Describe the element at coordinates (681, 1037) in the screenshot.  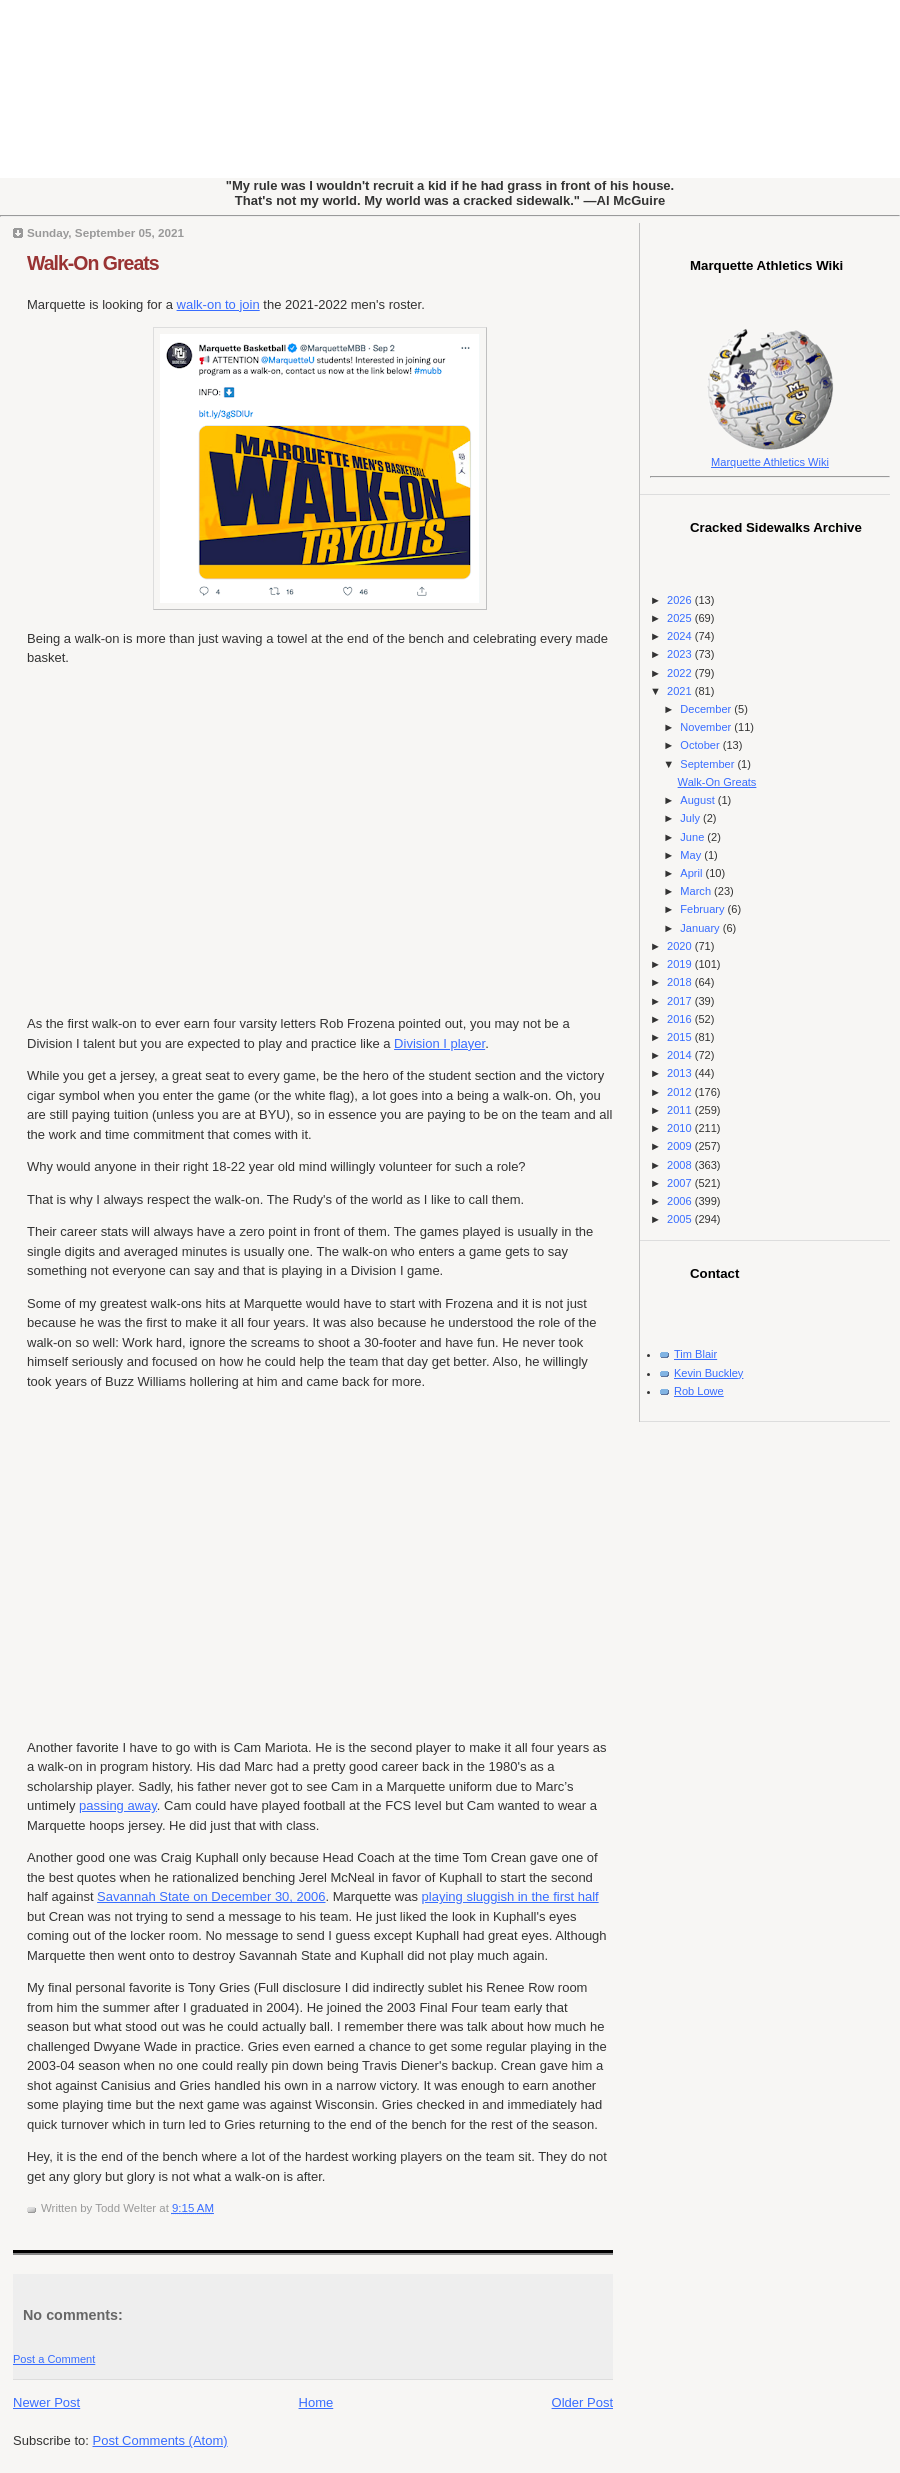
I see `2015` at that location.